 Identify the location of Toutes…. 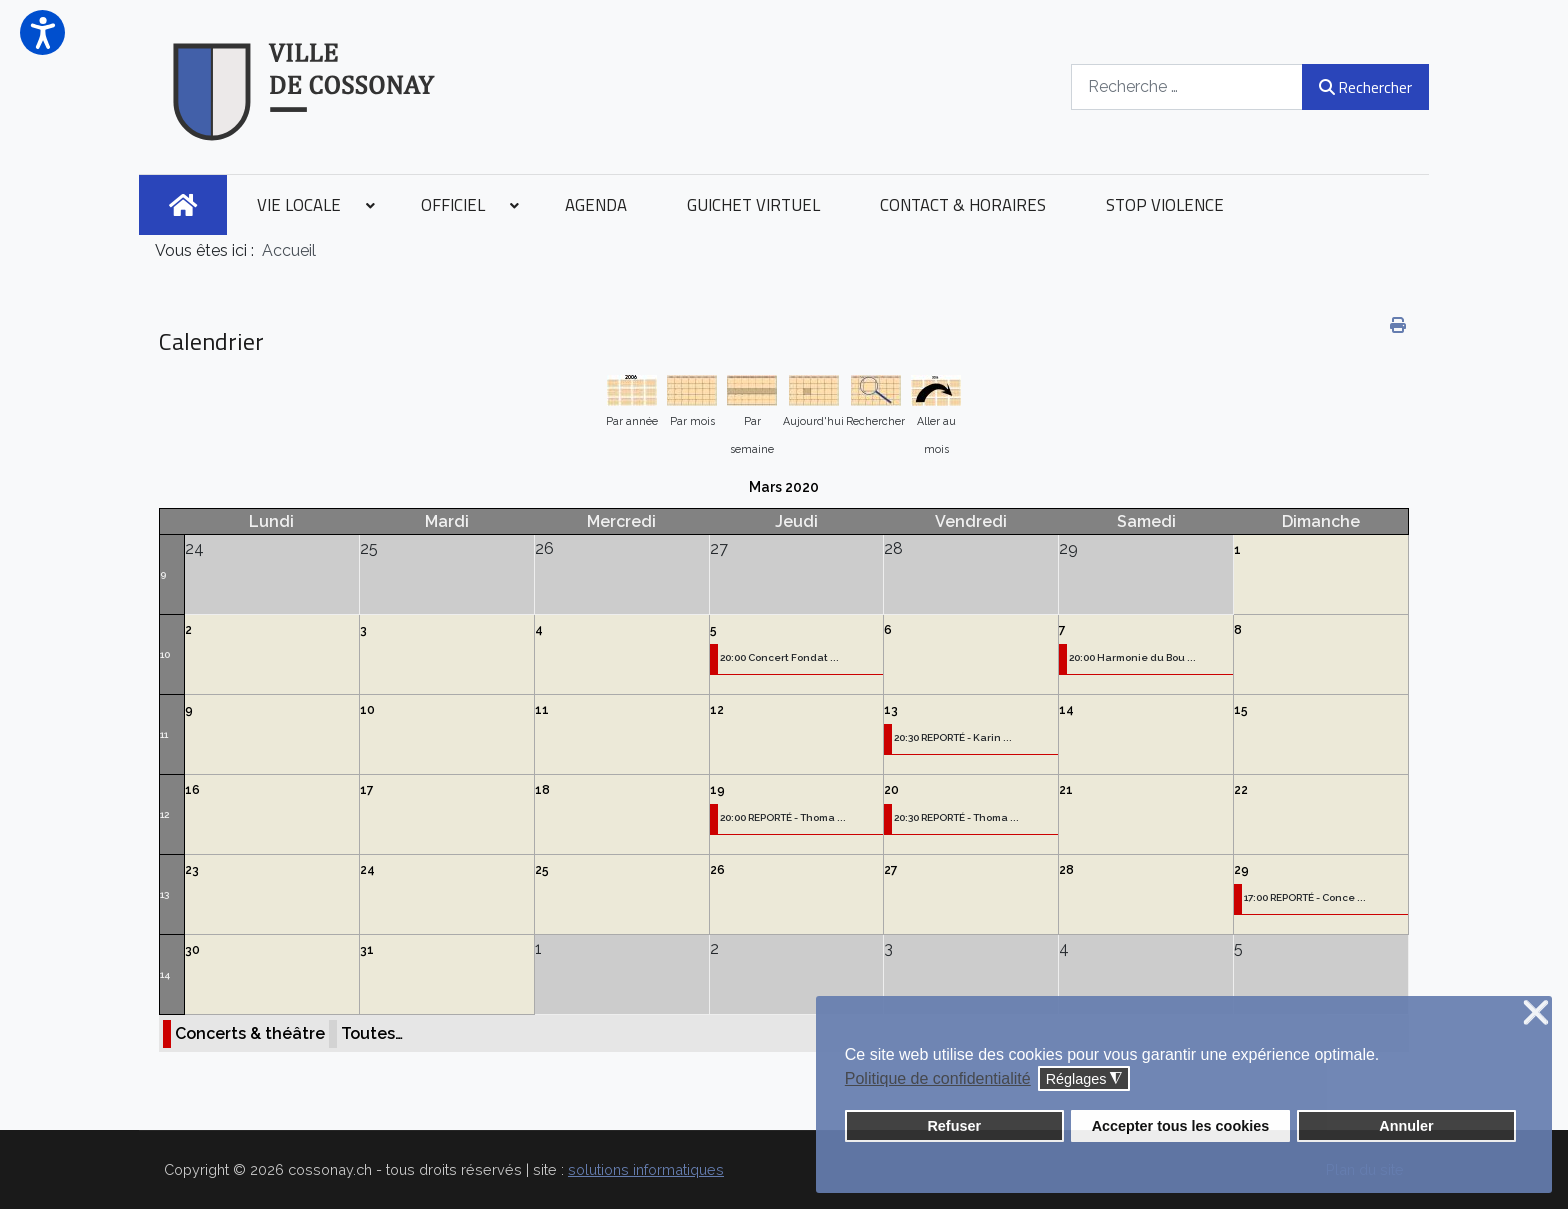
(372, 1033).